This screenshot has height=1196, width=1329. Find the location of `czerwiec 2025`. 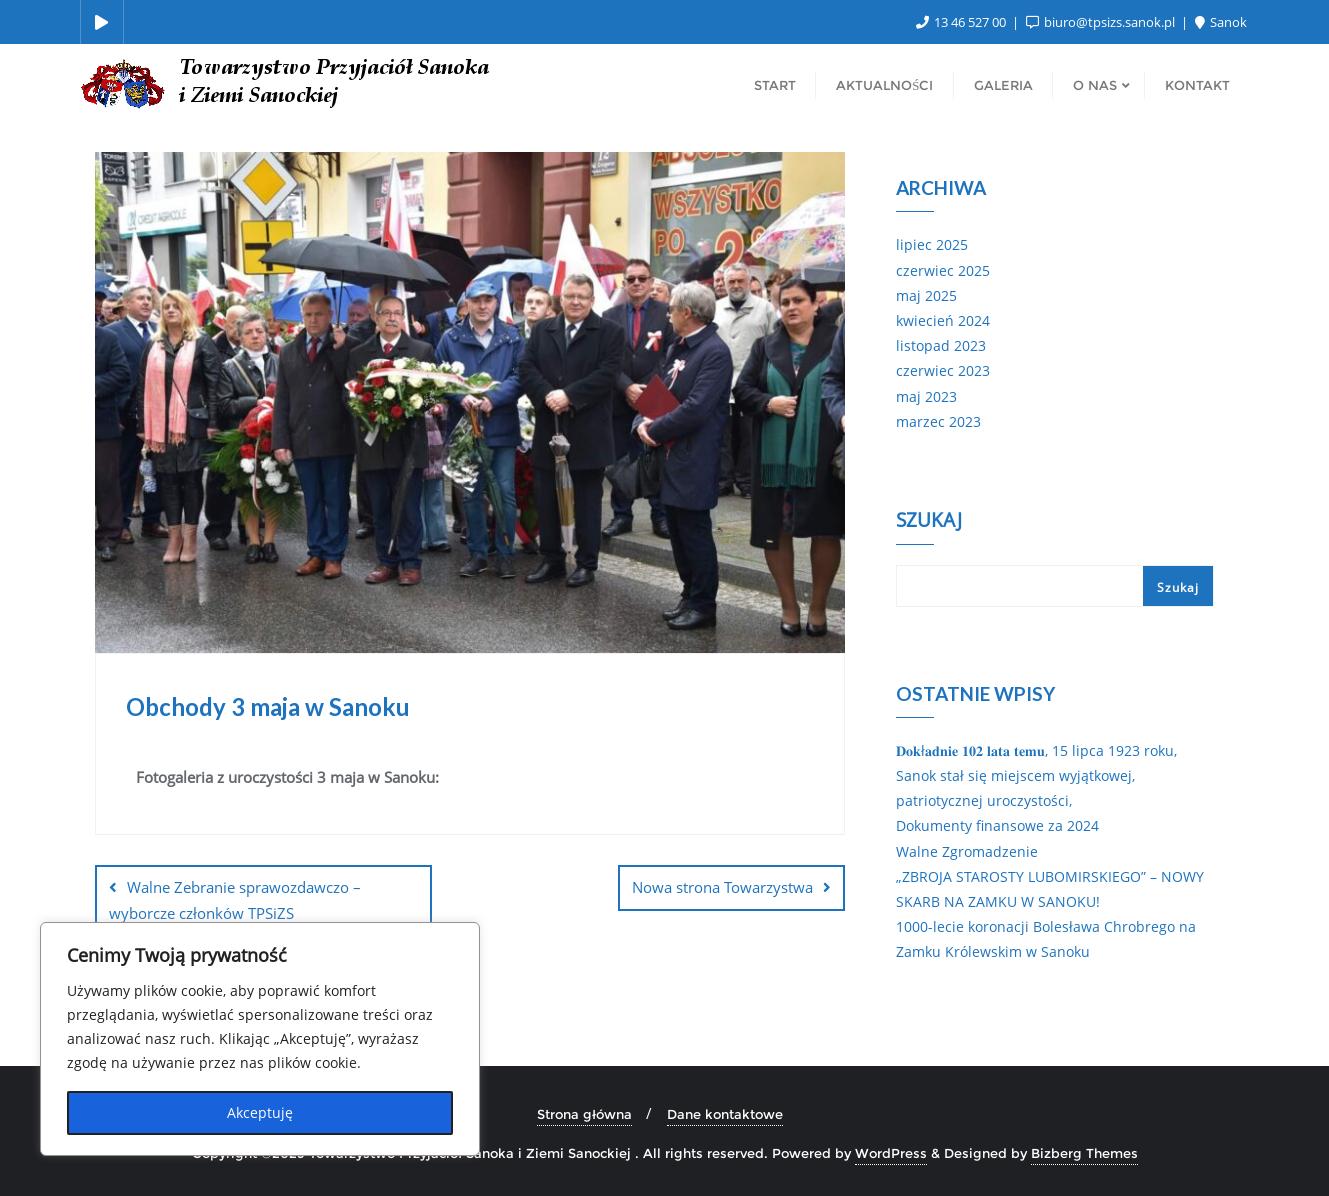

czerwiec 2025 is located at coordinates (943, 270).